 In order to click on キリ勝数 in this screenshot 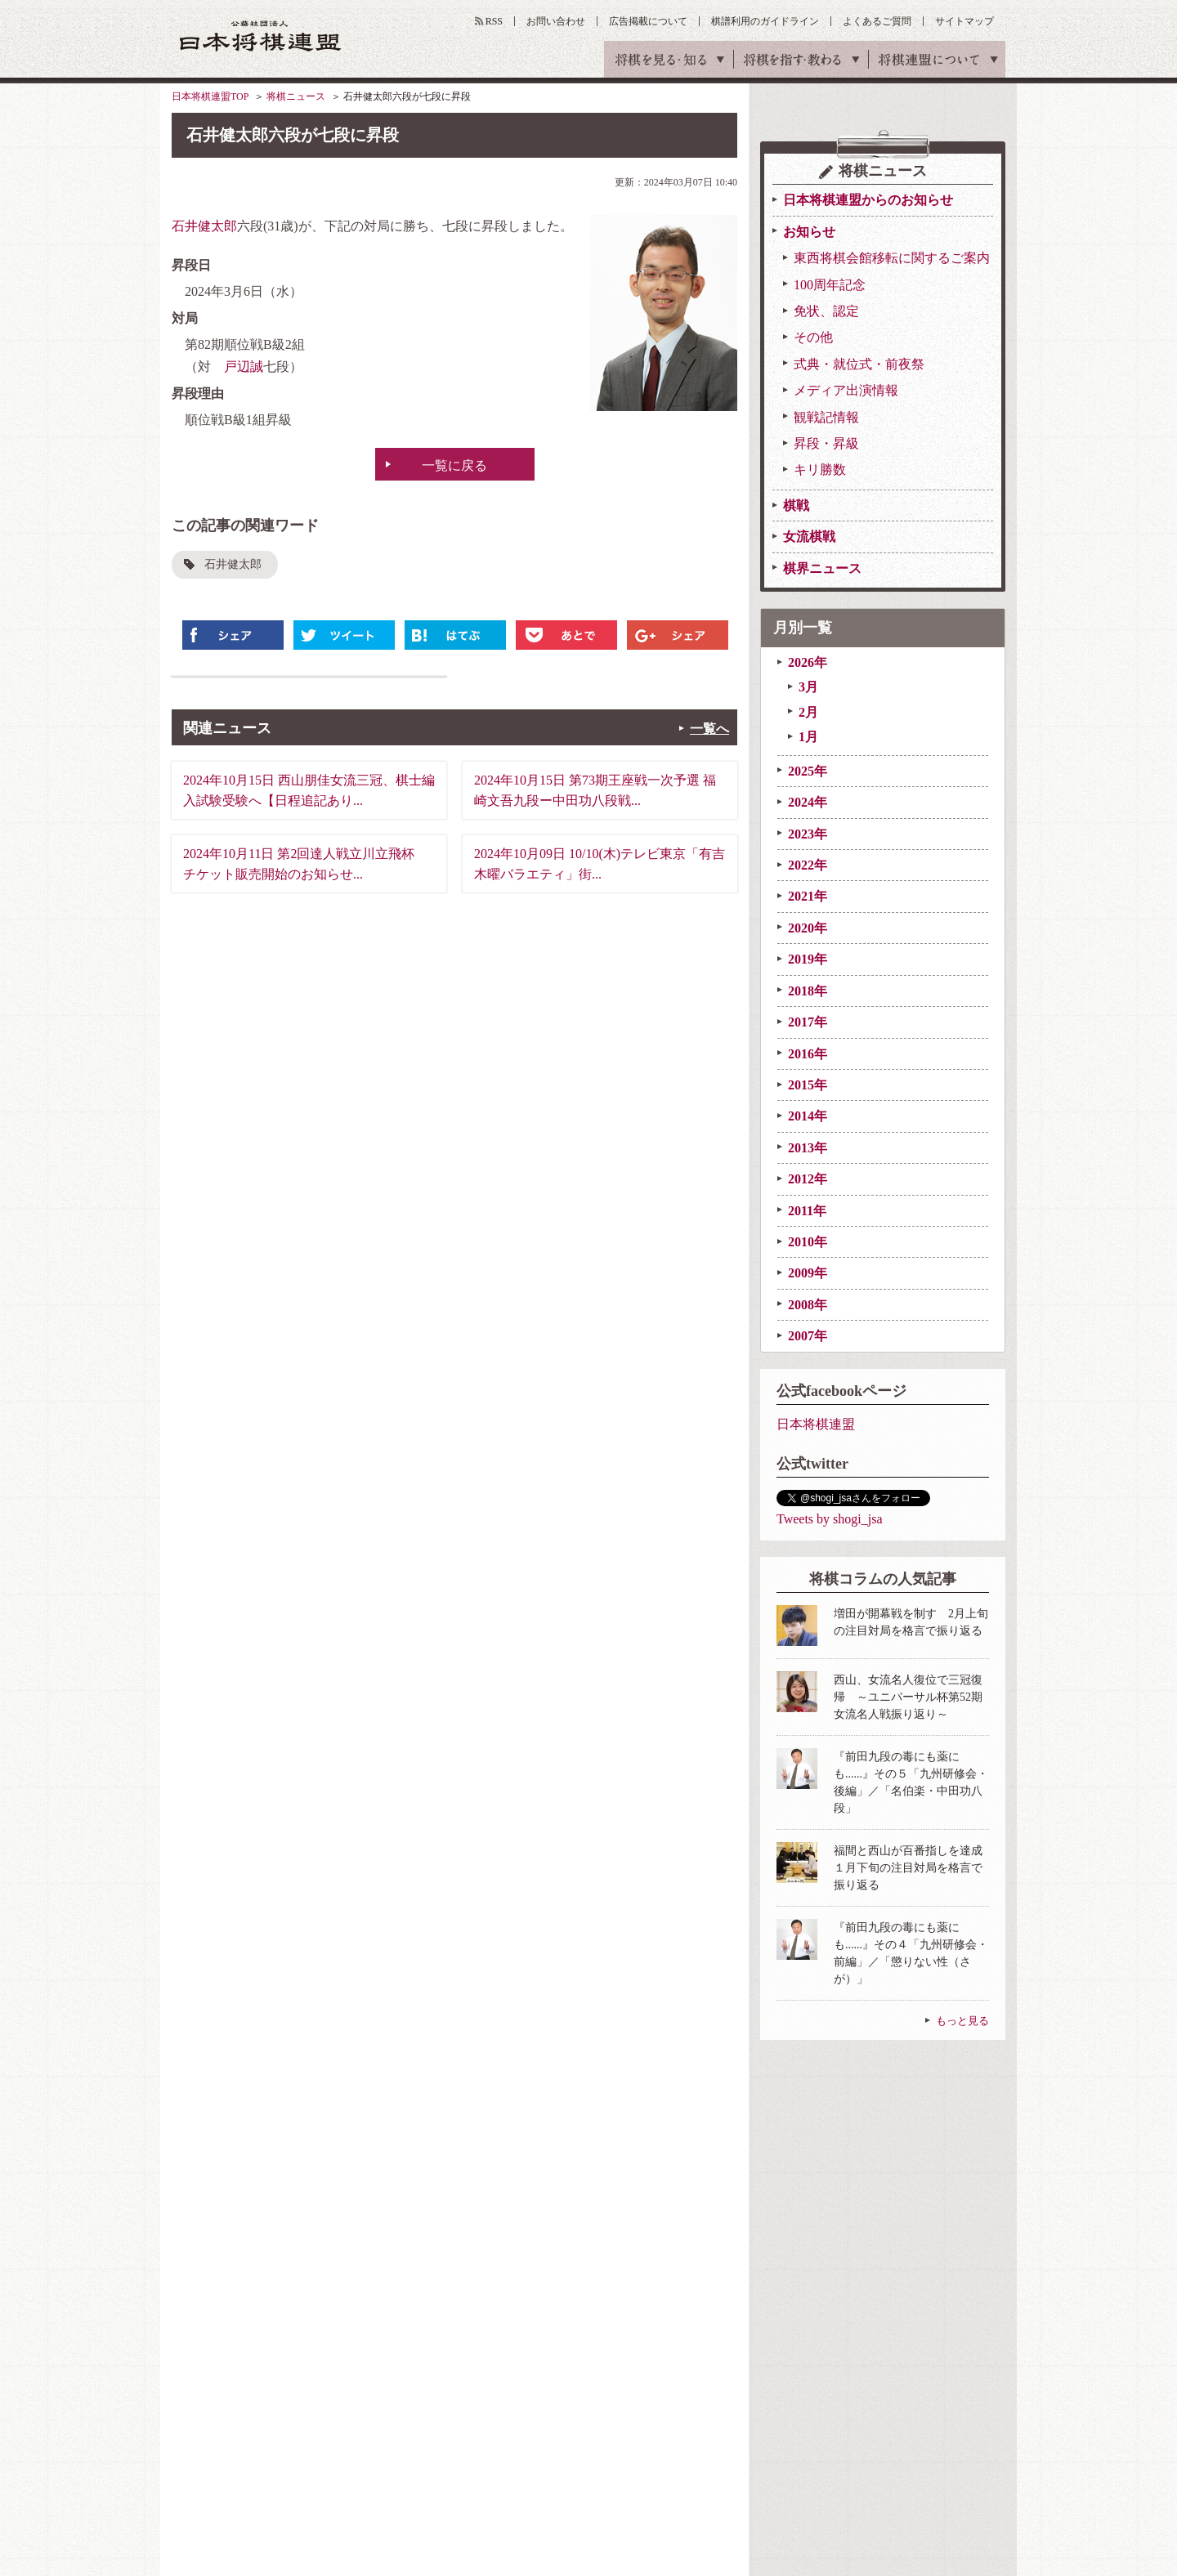, I will do `click(820, 469)`.